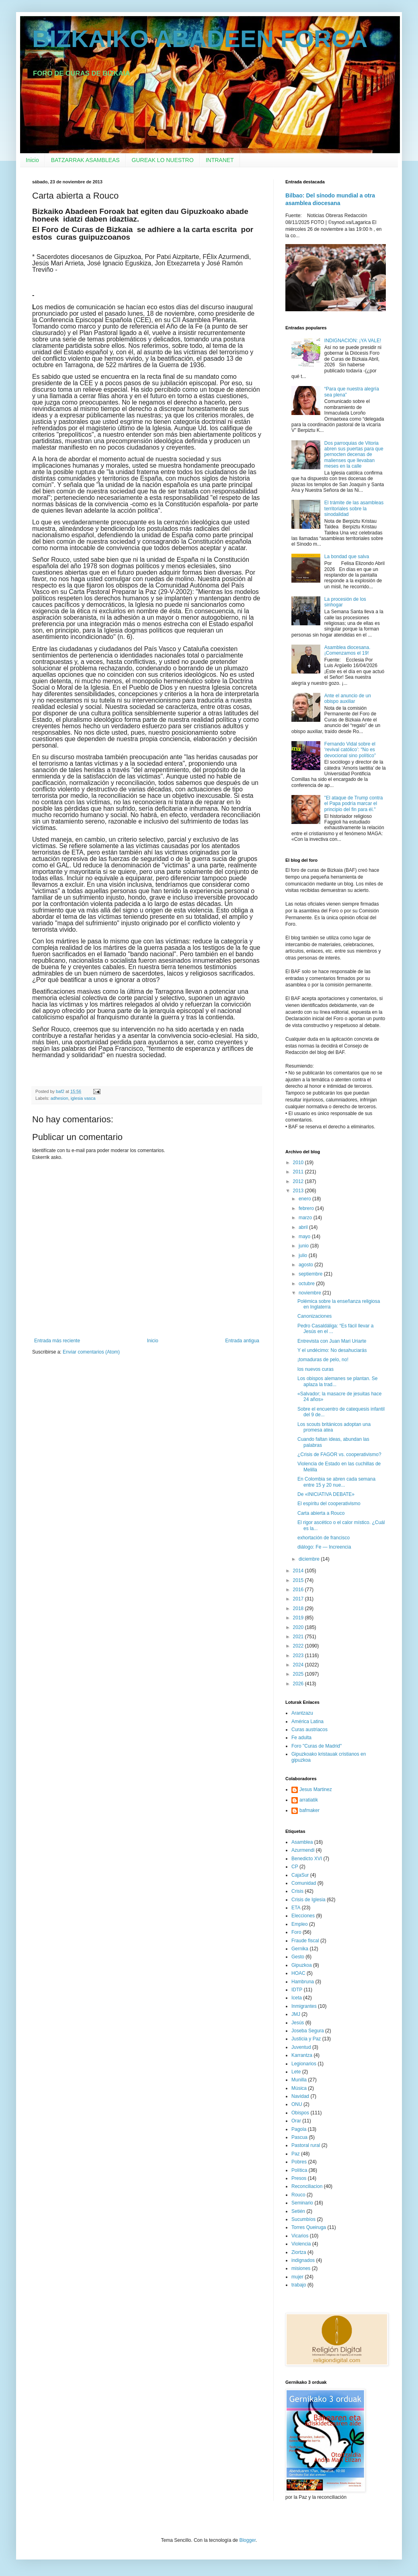  Describe the element at coordinates (298, 2252) in the screenshot. I see `Ziortza` at that location.